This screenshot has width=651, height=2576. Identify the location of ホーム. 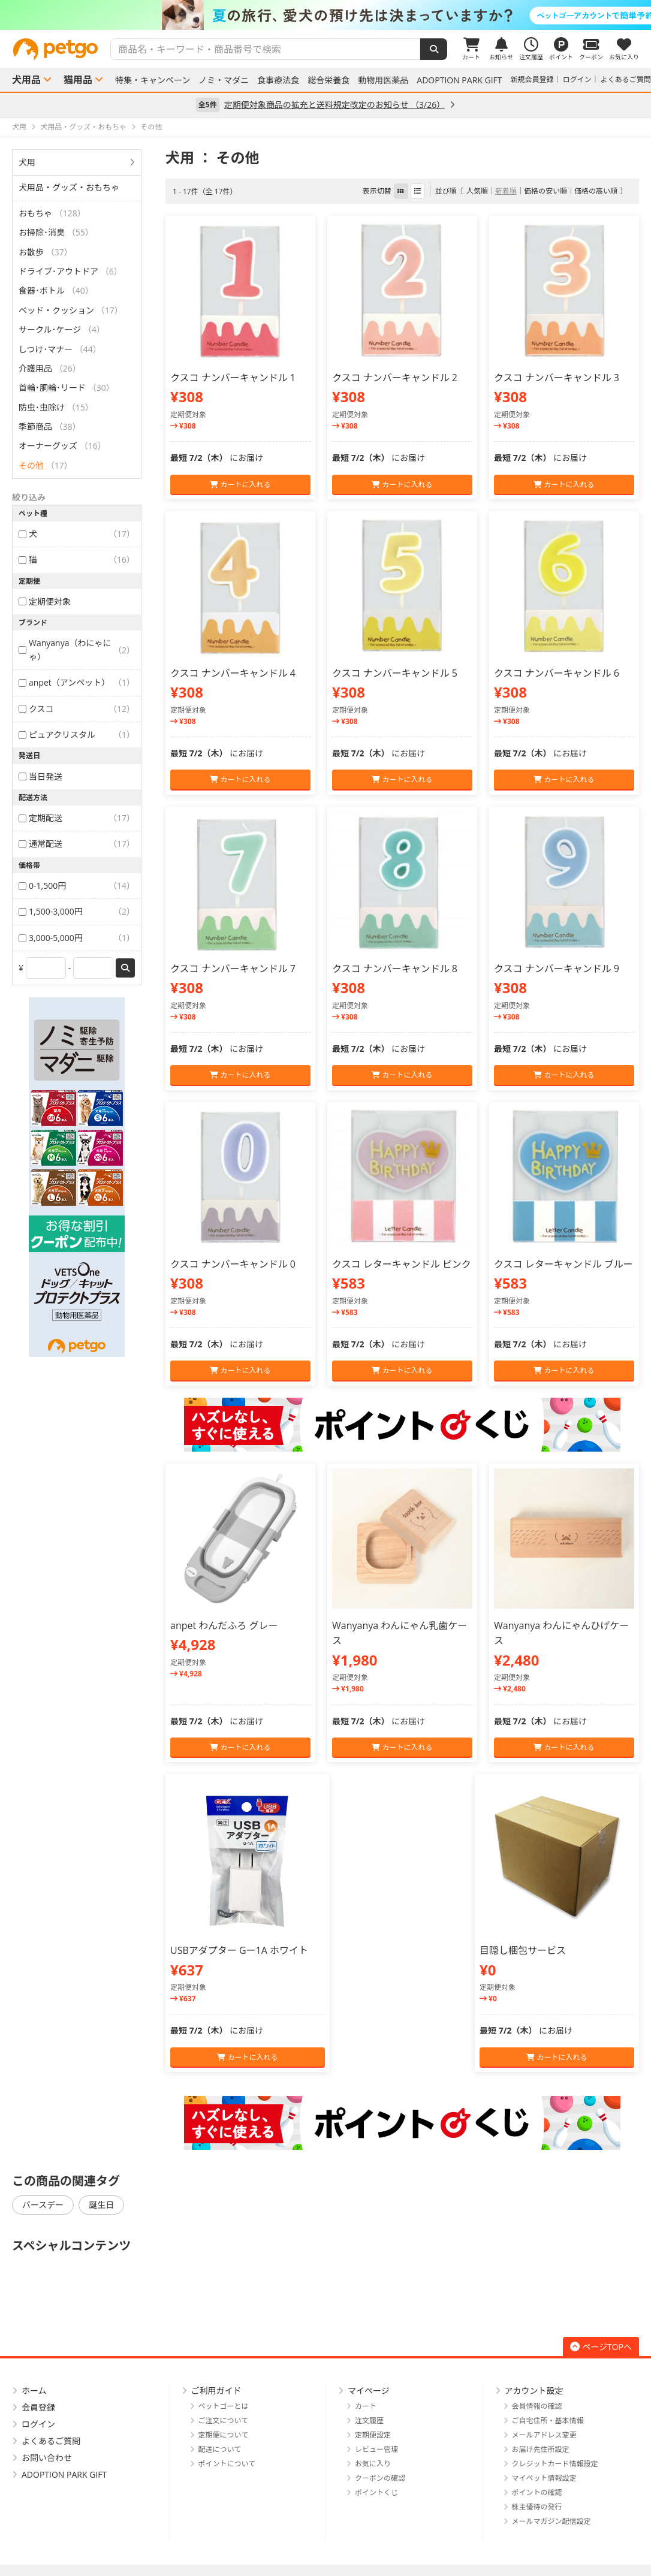
(34, 2390).